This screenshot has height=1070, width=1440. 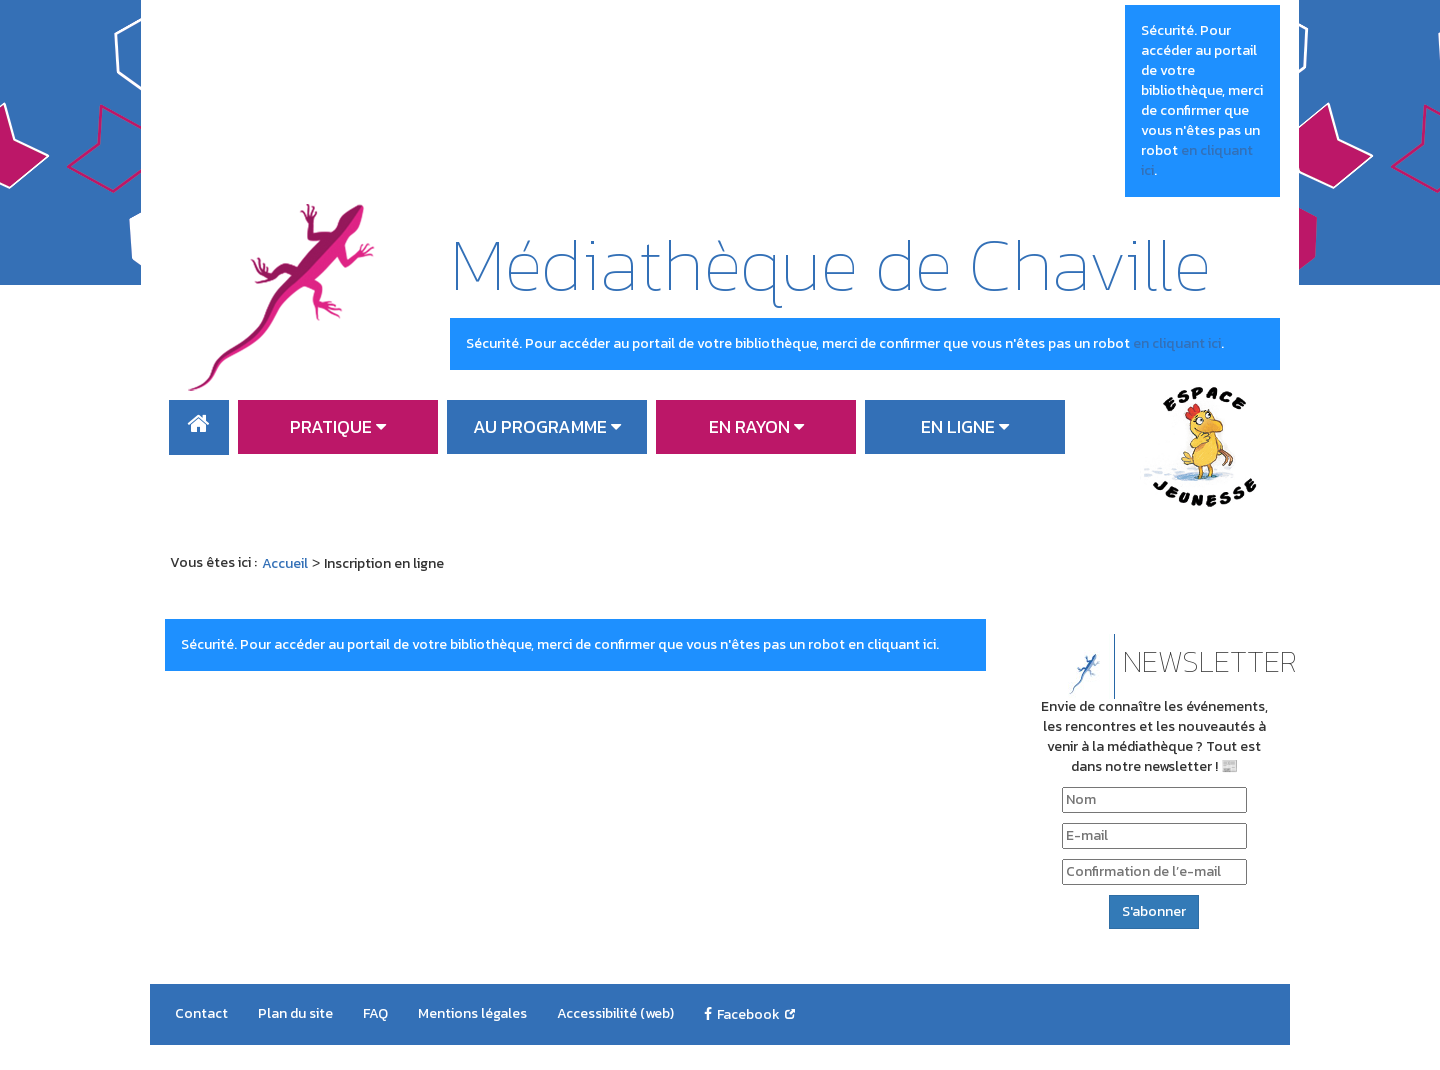 I want to click on Mentions légales, so click(x=472, y=1013).